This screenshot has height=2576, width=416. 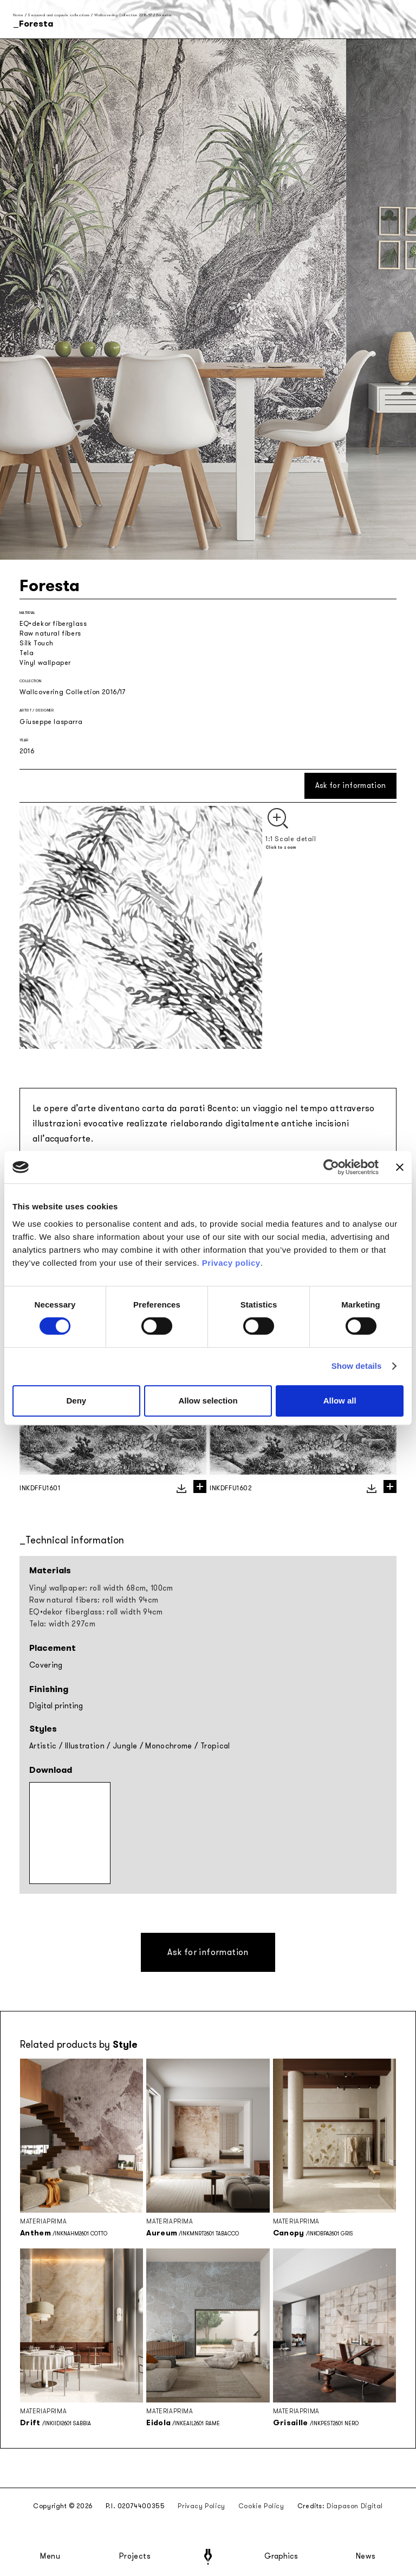 I want to click on Artistic, so click(x=43, y=1746).